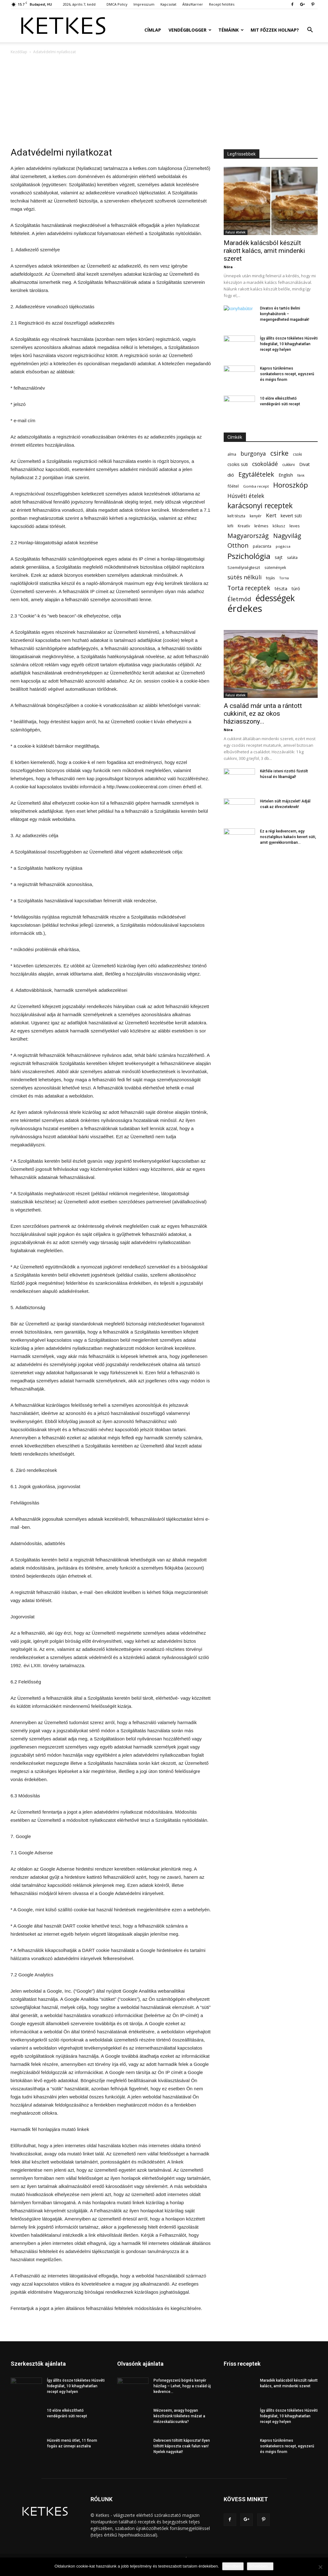 Image resolution: width=328 pixels, height=2576 pixels. Describe the element at coordinates (283, 546) in the screenshot. I see `pogácsa [pogácsa (50 elem)]` at that location.